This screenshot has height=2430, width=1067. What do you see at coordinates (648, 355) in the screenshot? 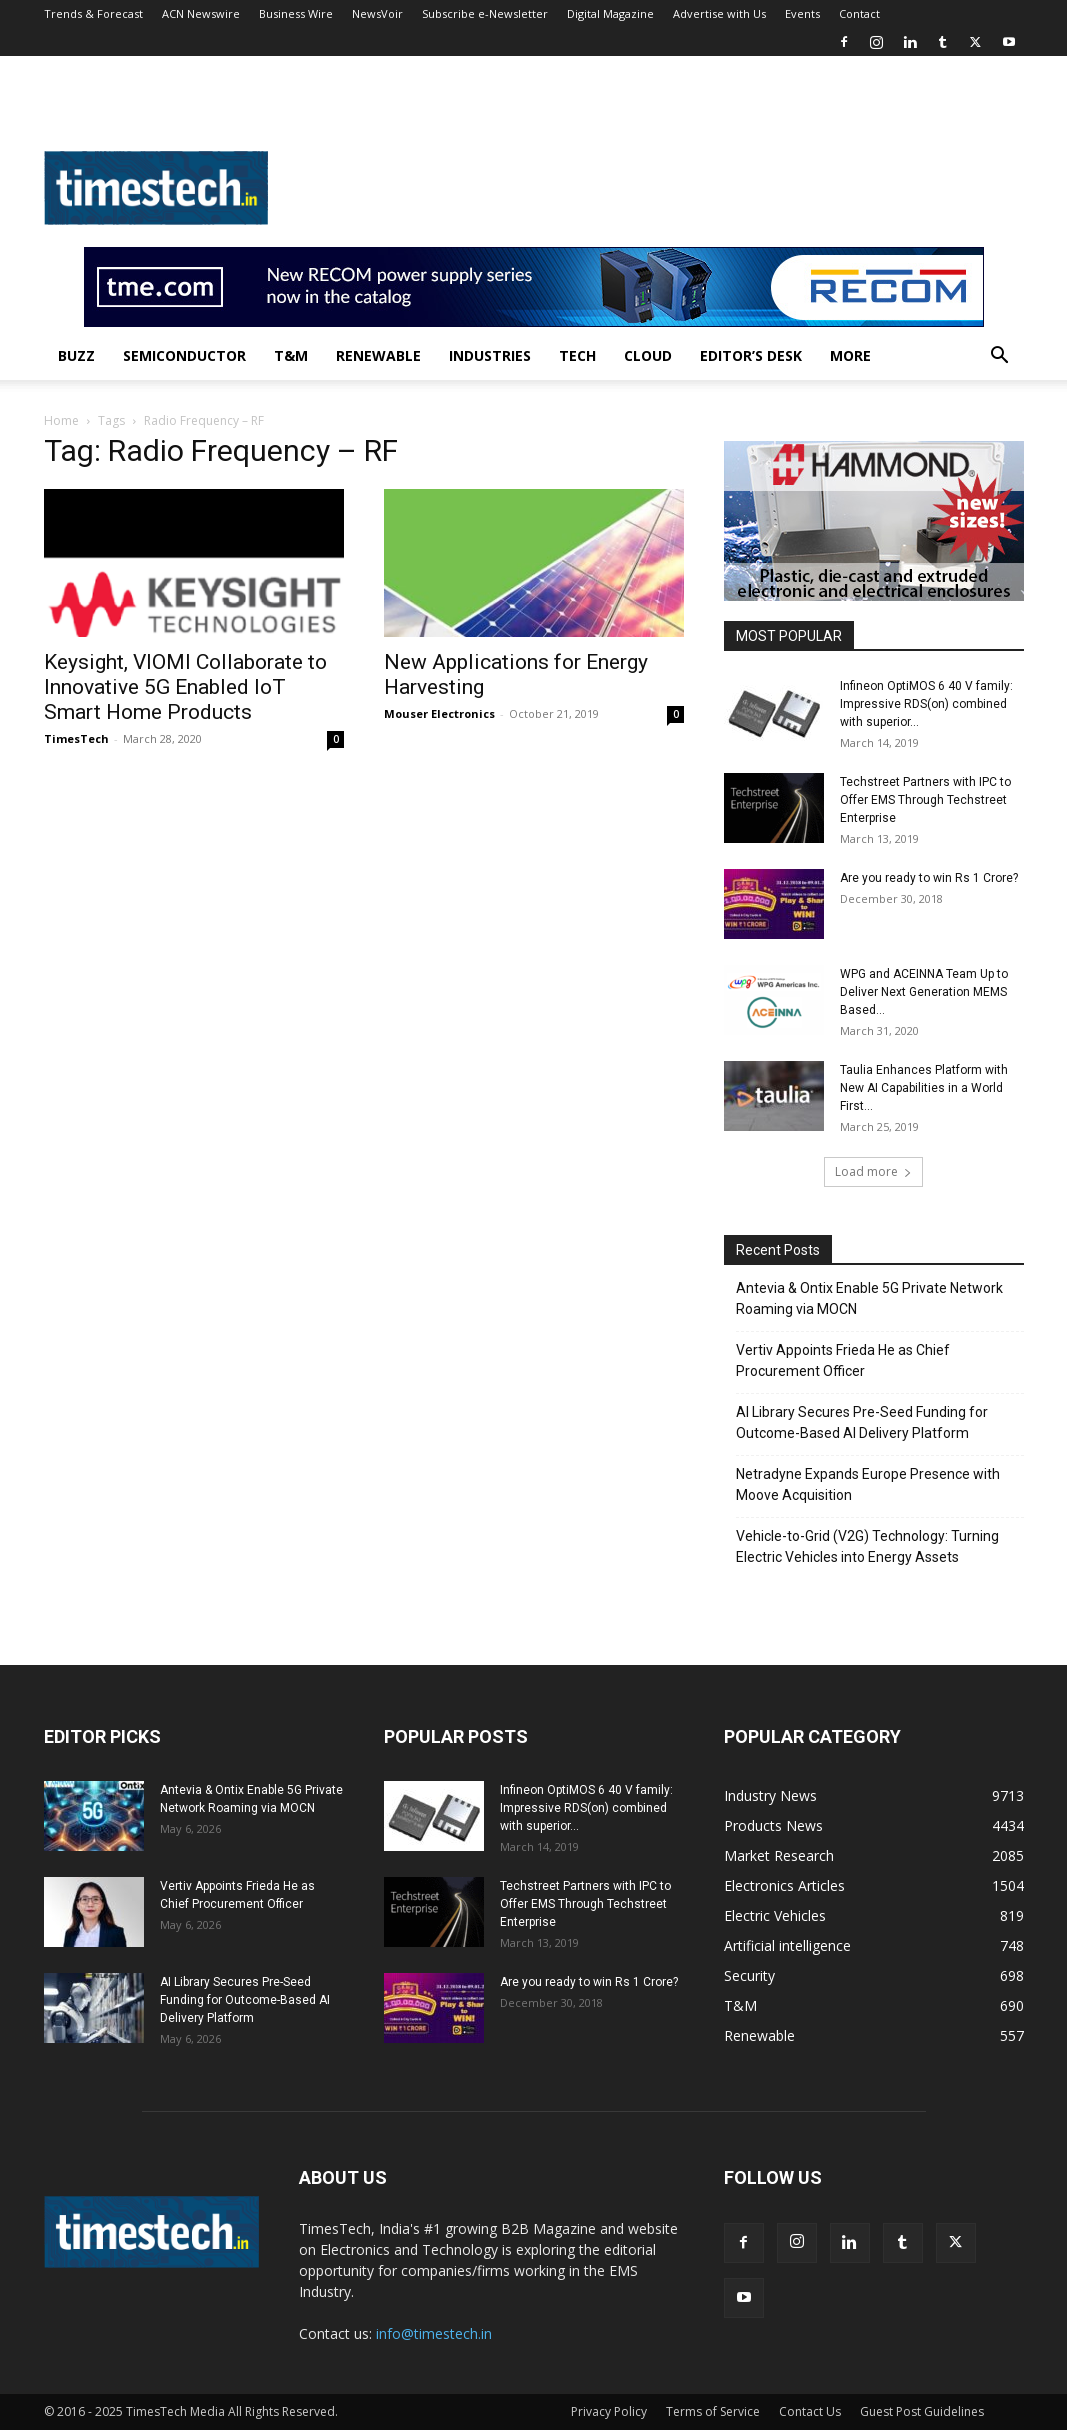
I see `Cloud` at bounding box center [648, 355].